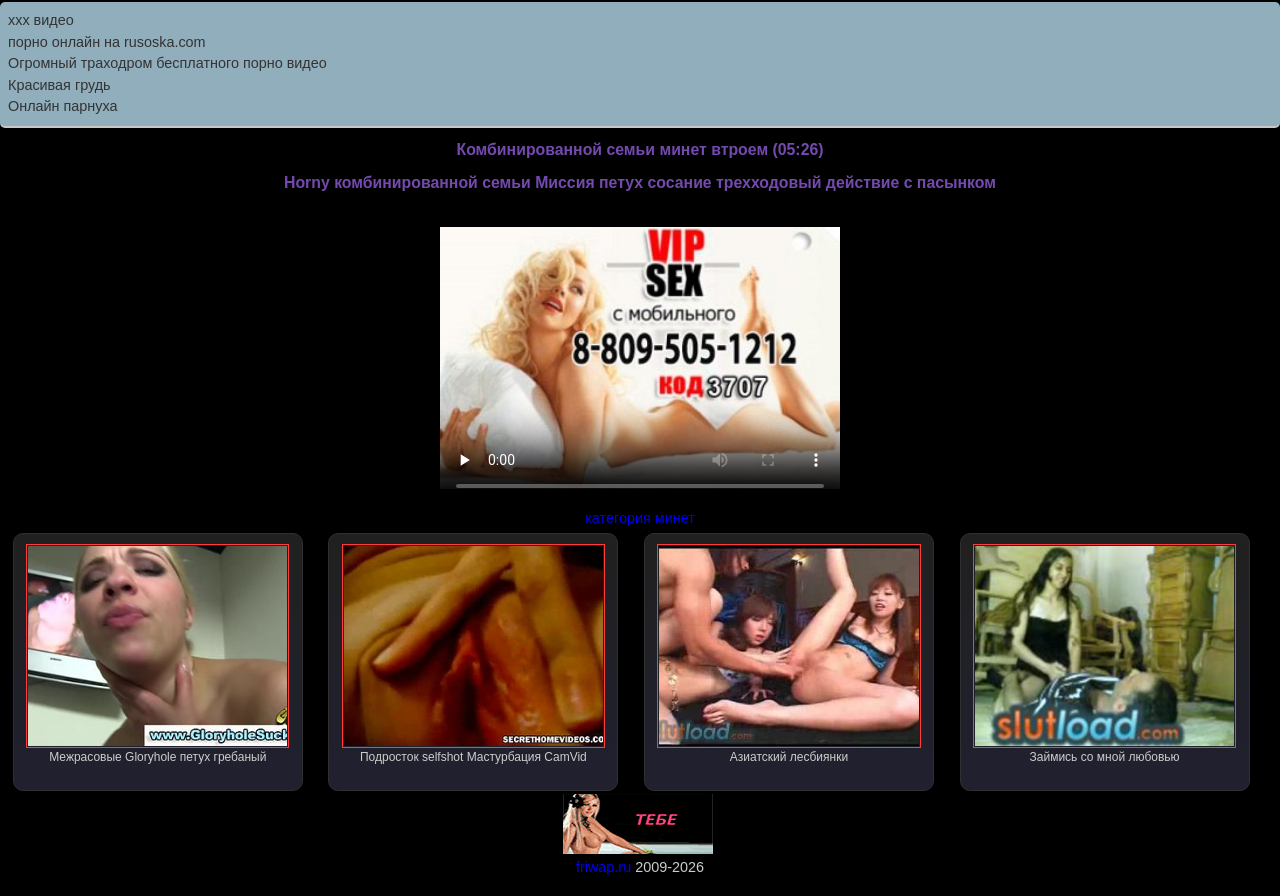 This screenshot has height=896, width=1280. What do you see at coordinates (59, 85) in the screenshot?
I see `Красивая грудь` at bounding box center [59, 85].